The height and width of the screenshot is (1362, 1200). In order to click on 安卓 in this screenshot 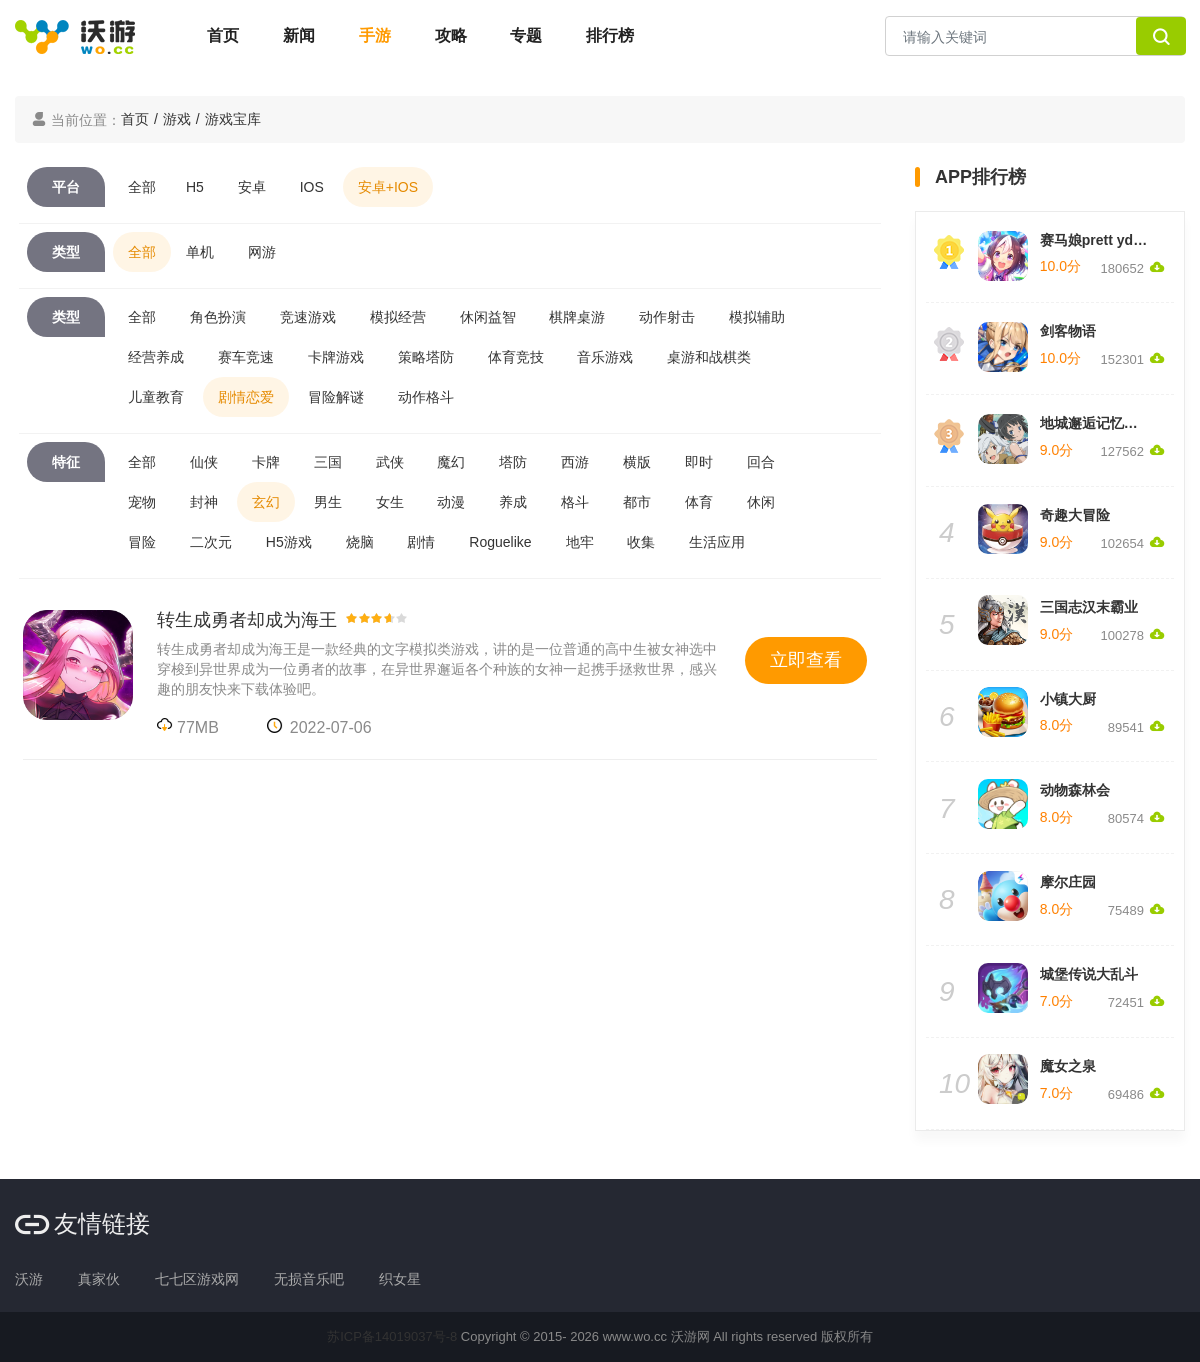, I will do `click(252, 187)`.